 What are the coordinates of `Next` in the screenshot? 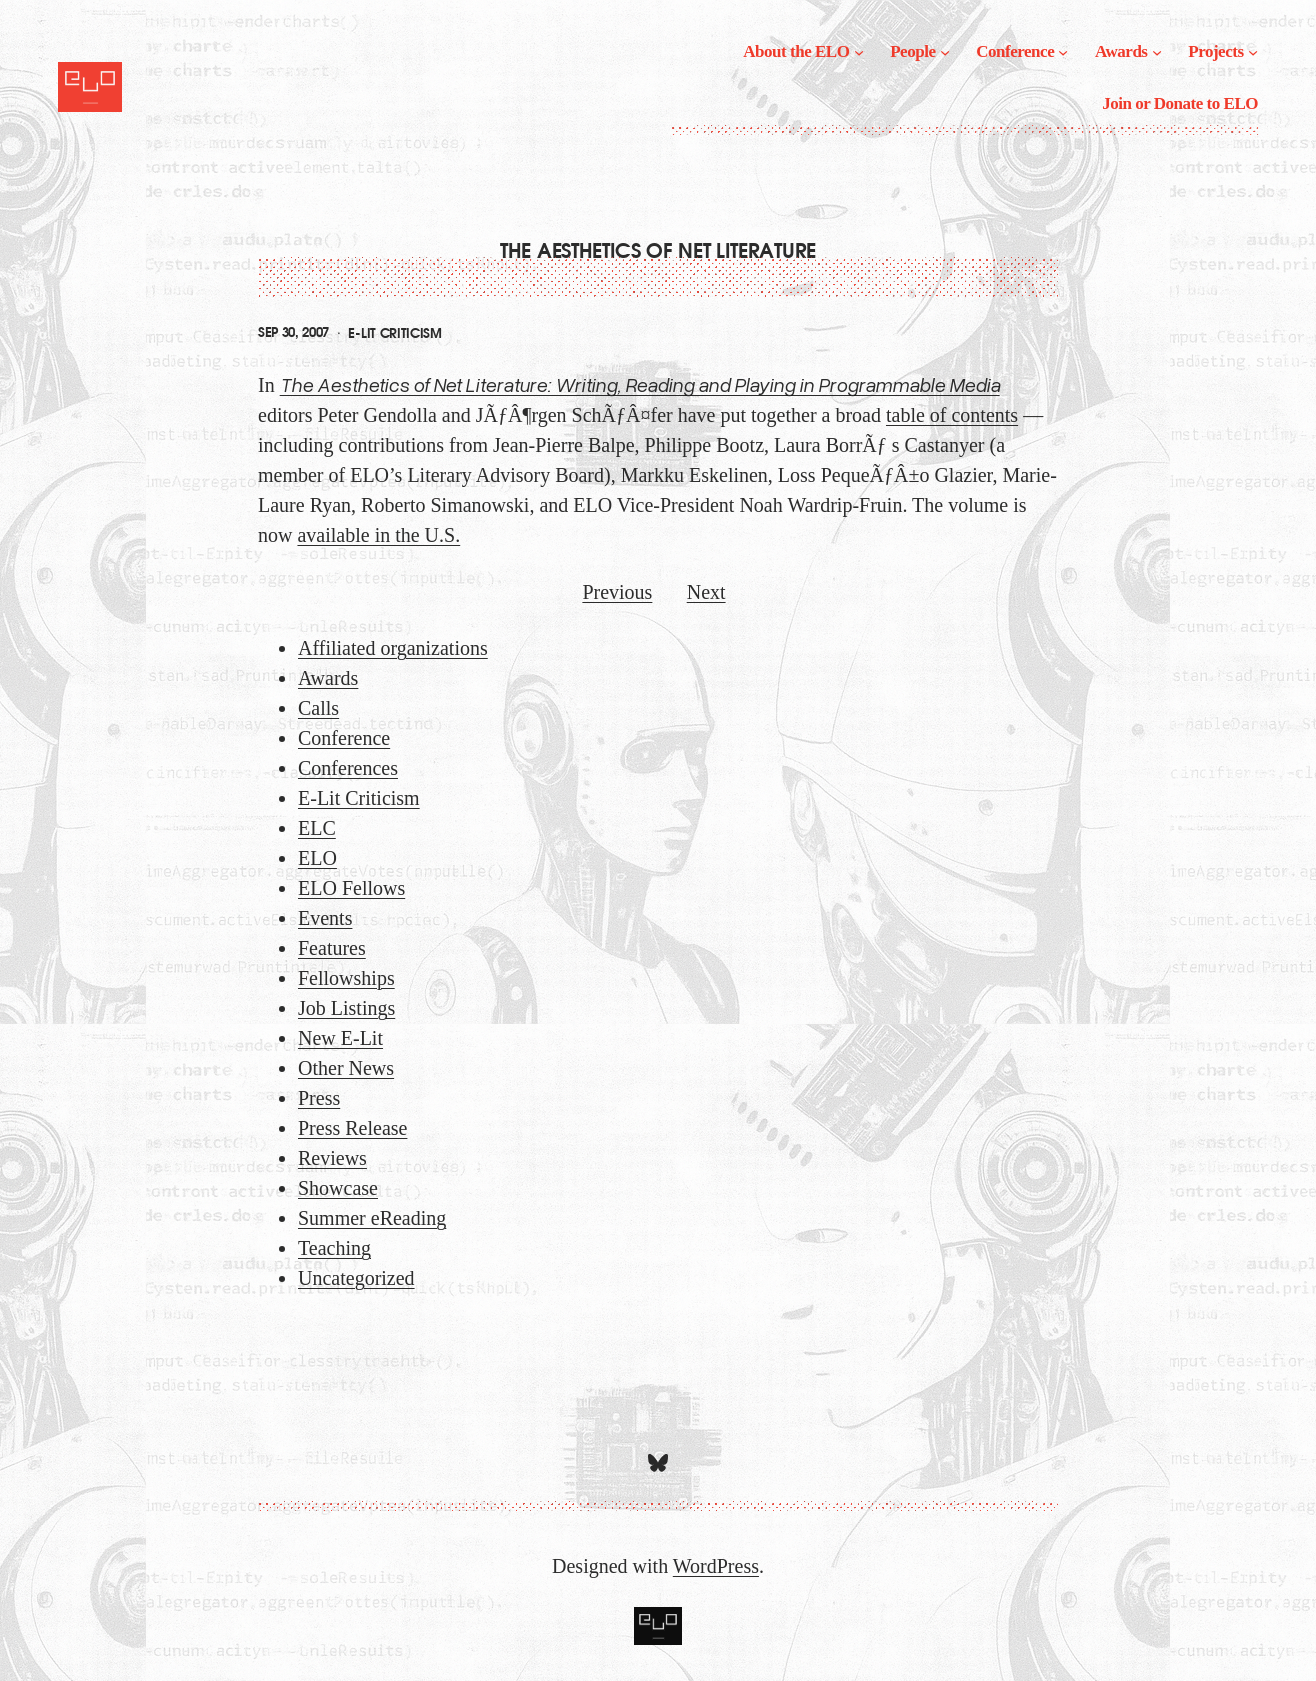 It's located at (706, 592).